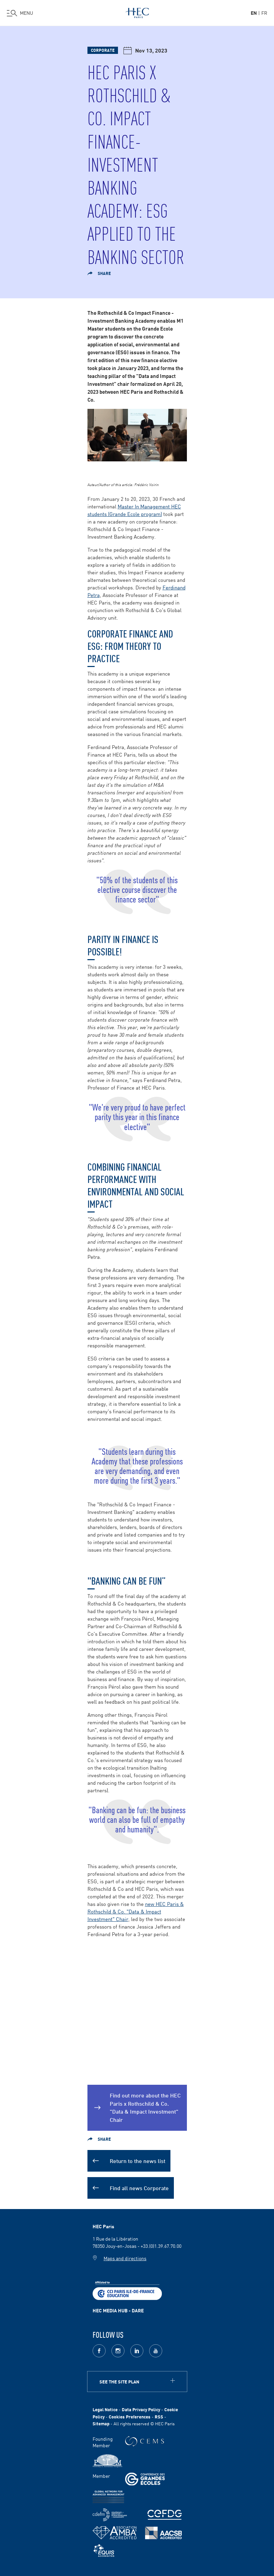 This screenshot has width=274, height=2576. I want to click on fr, so click(264, 12).